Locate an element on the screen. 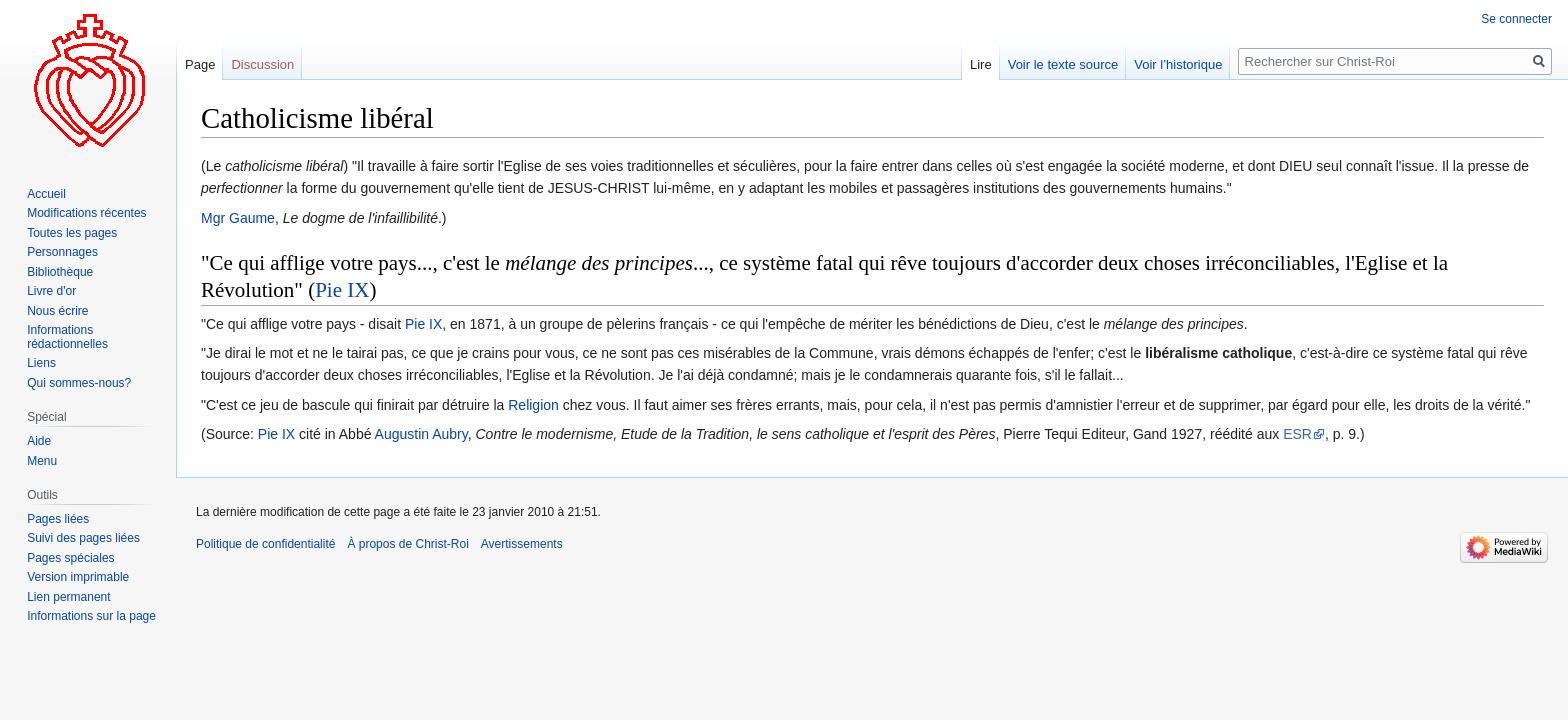  Accueil is located at coordinates (46, 194).